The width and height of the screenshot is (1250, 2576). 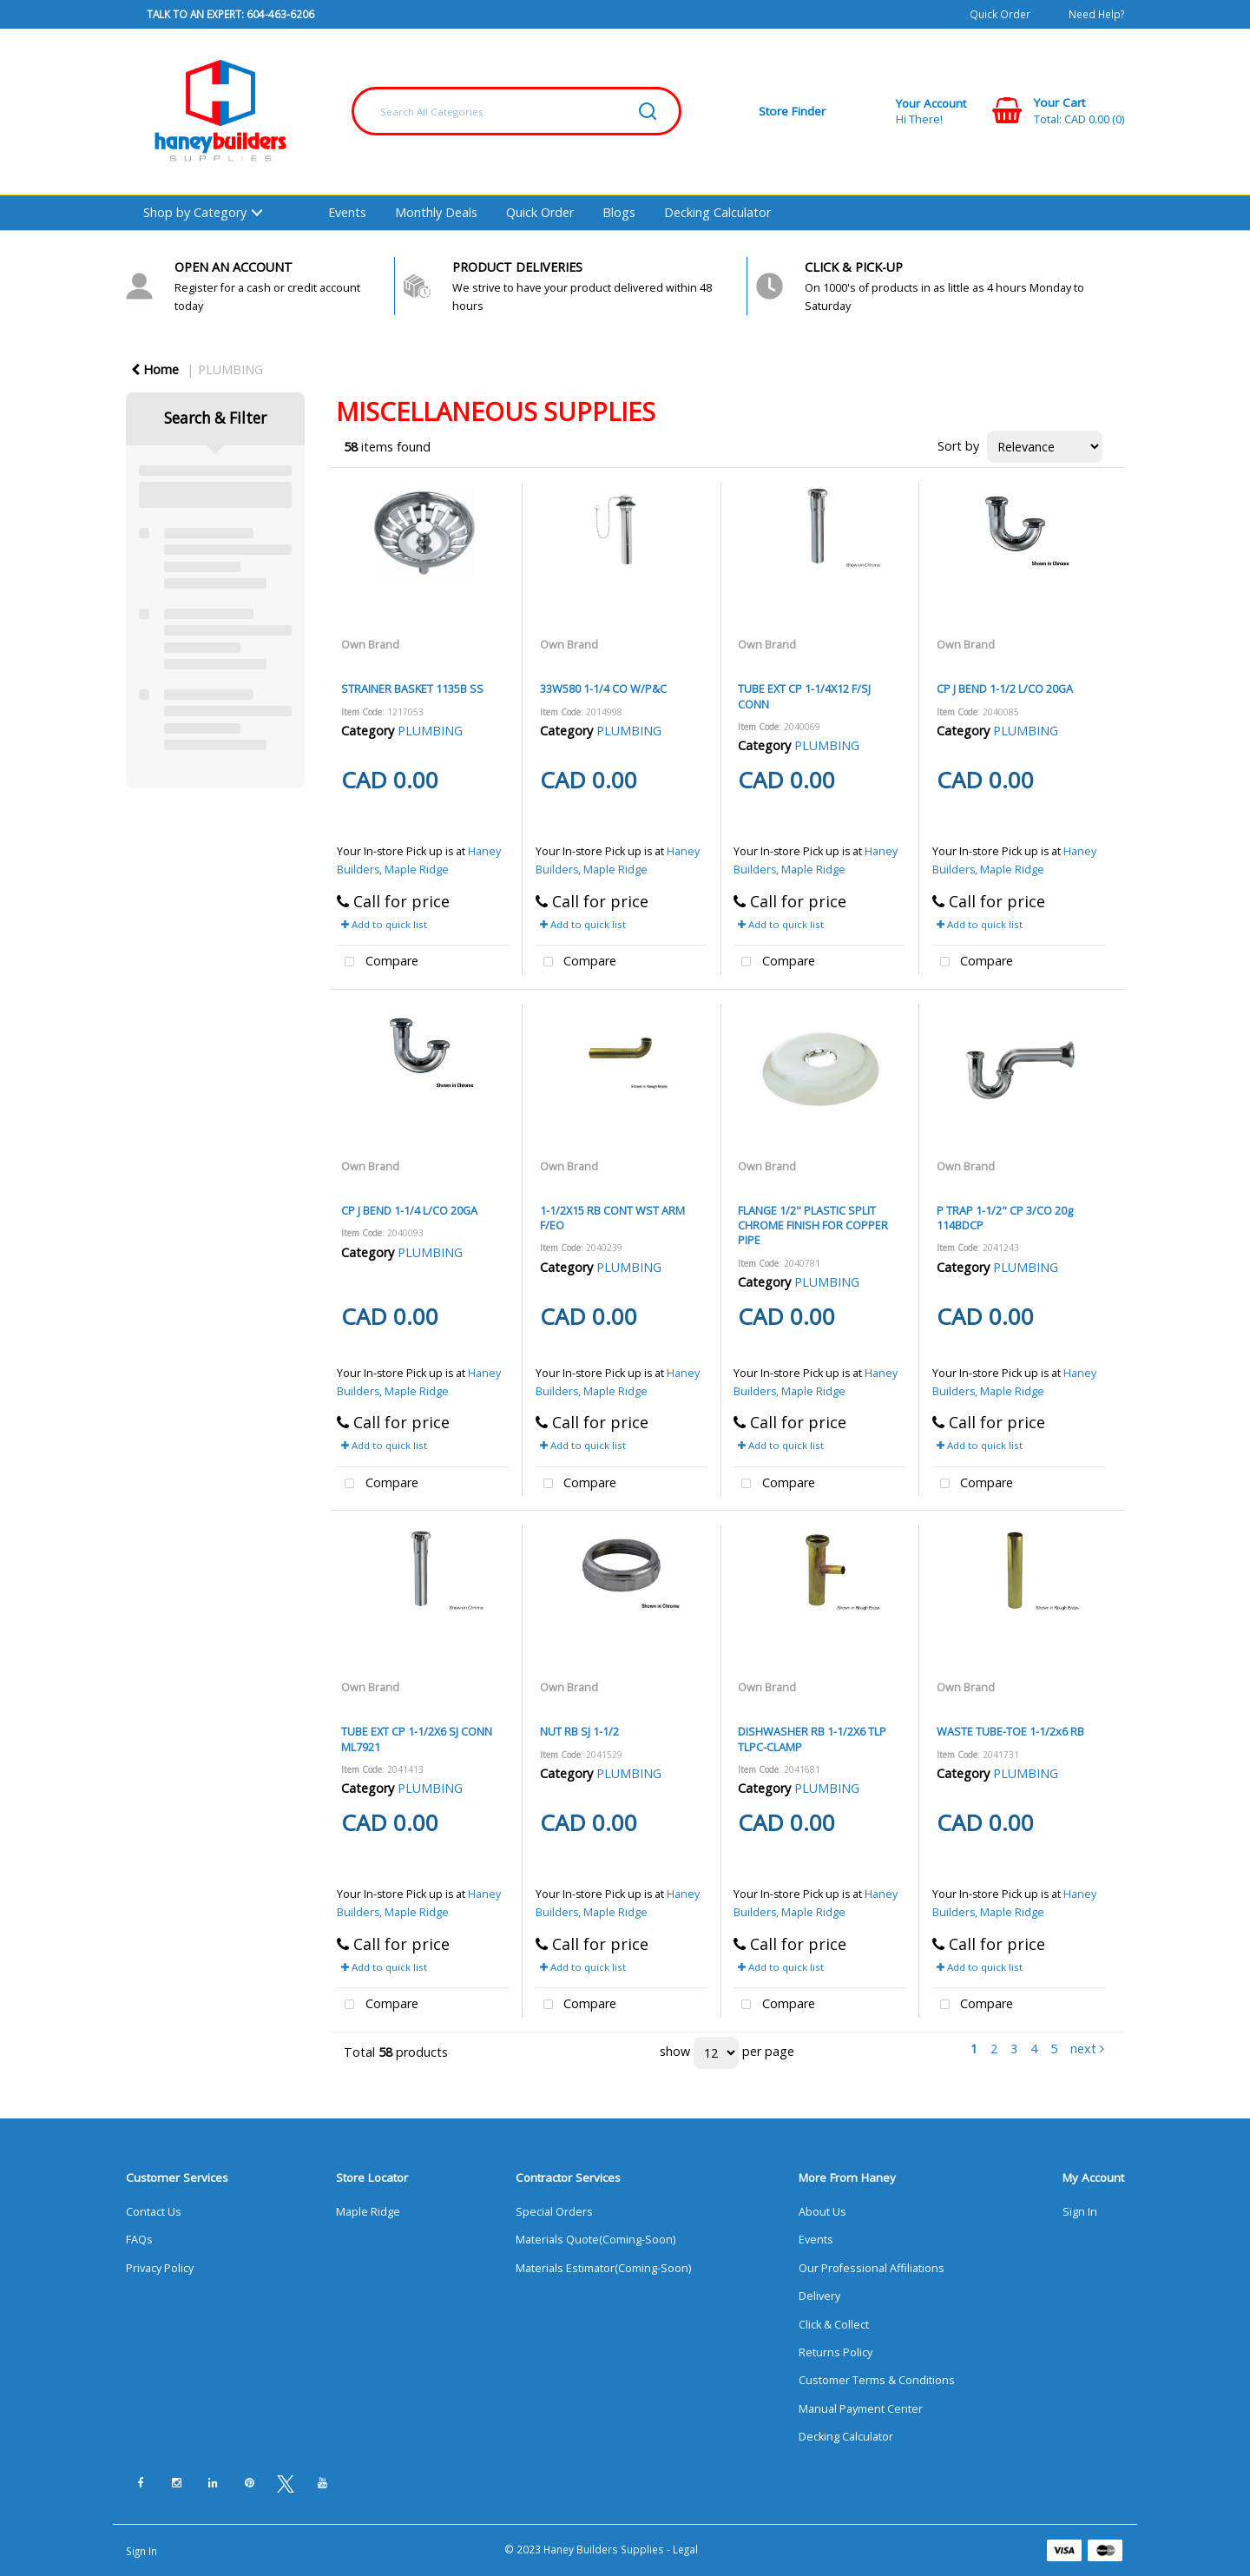 What do you see at coordinates (230, 369) in the screenshot?
I see `PLUMBING` at bounding box center [230, 369].